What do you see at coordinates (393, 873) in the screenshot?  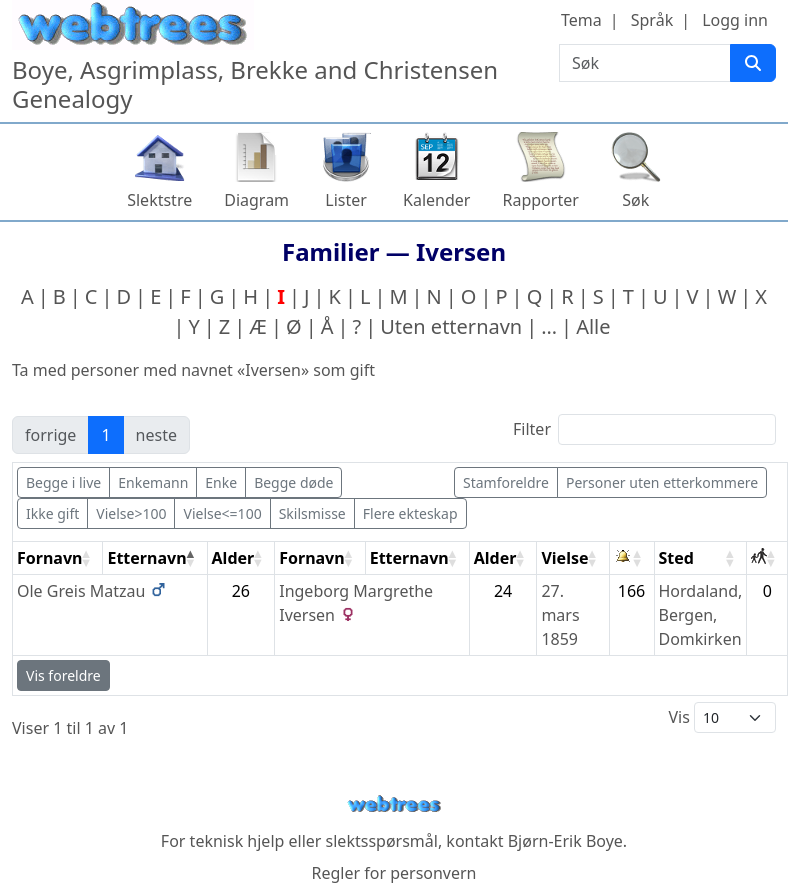 I see `Regler for personvern` at bounding box center [393, 873].